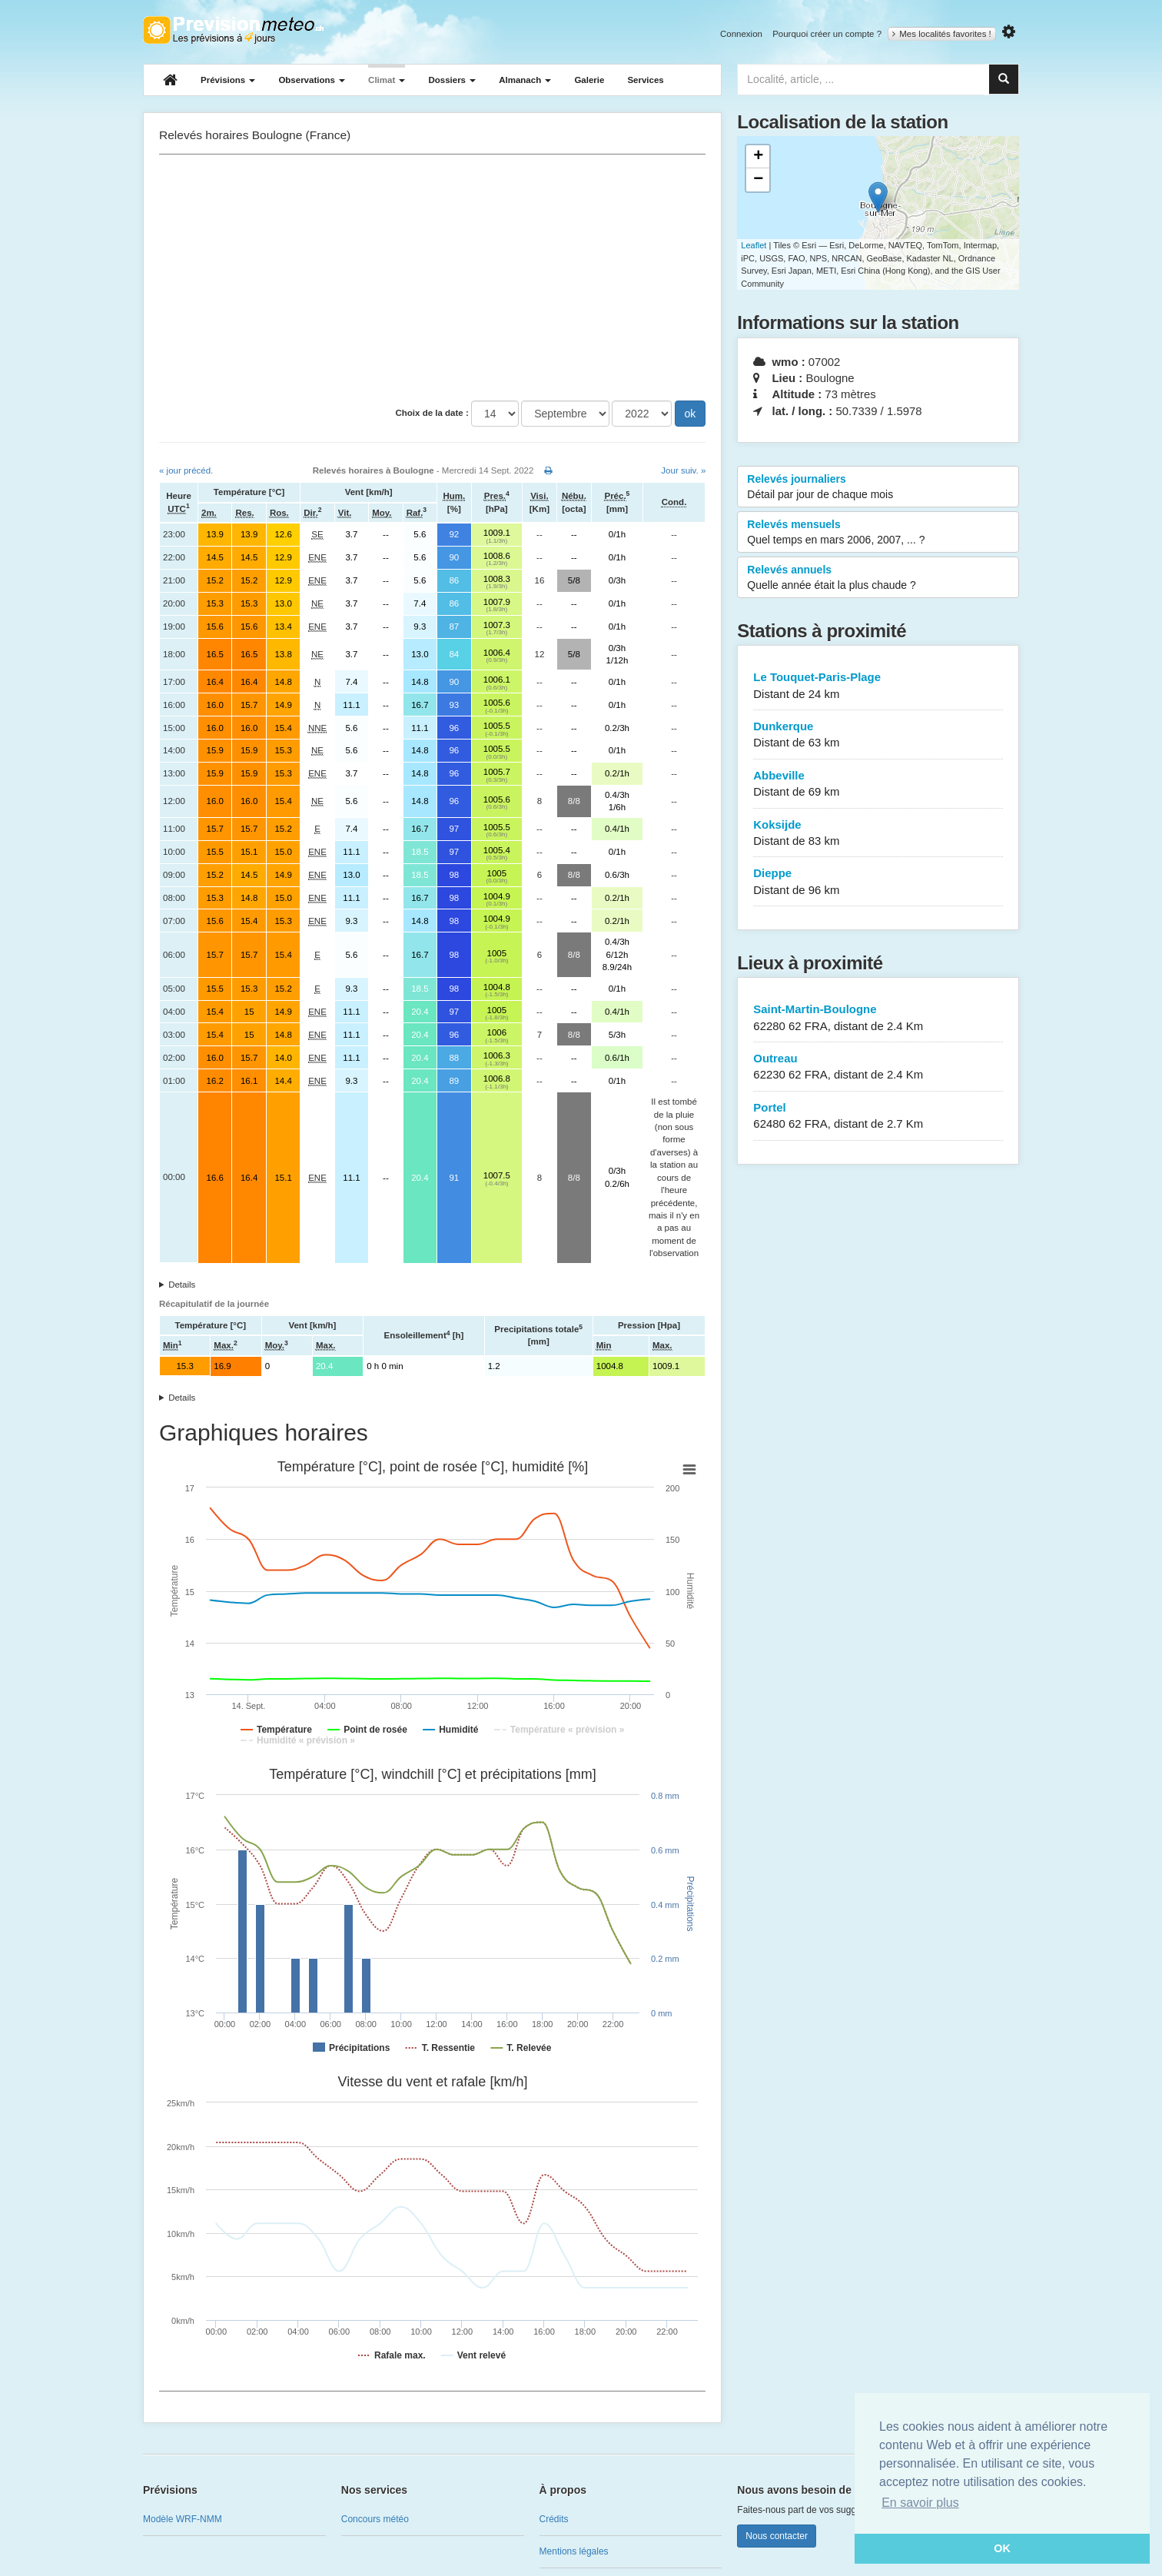 This screenshot has height=2576, width=1162. What do you see at coordinates (554, 2519) in the screenshot?
I see `Crédits` at bounding box center [554, 2519].